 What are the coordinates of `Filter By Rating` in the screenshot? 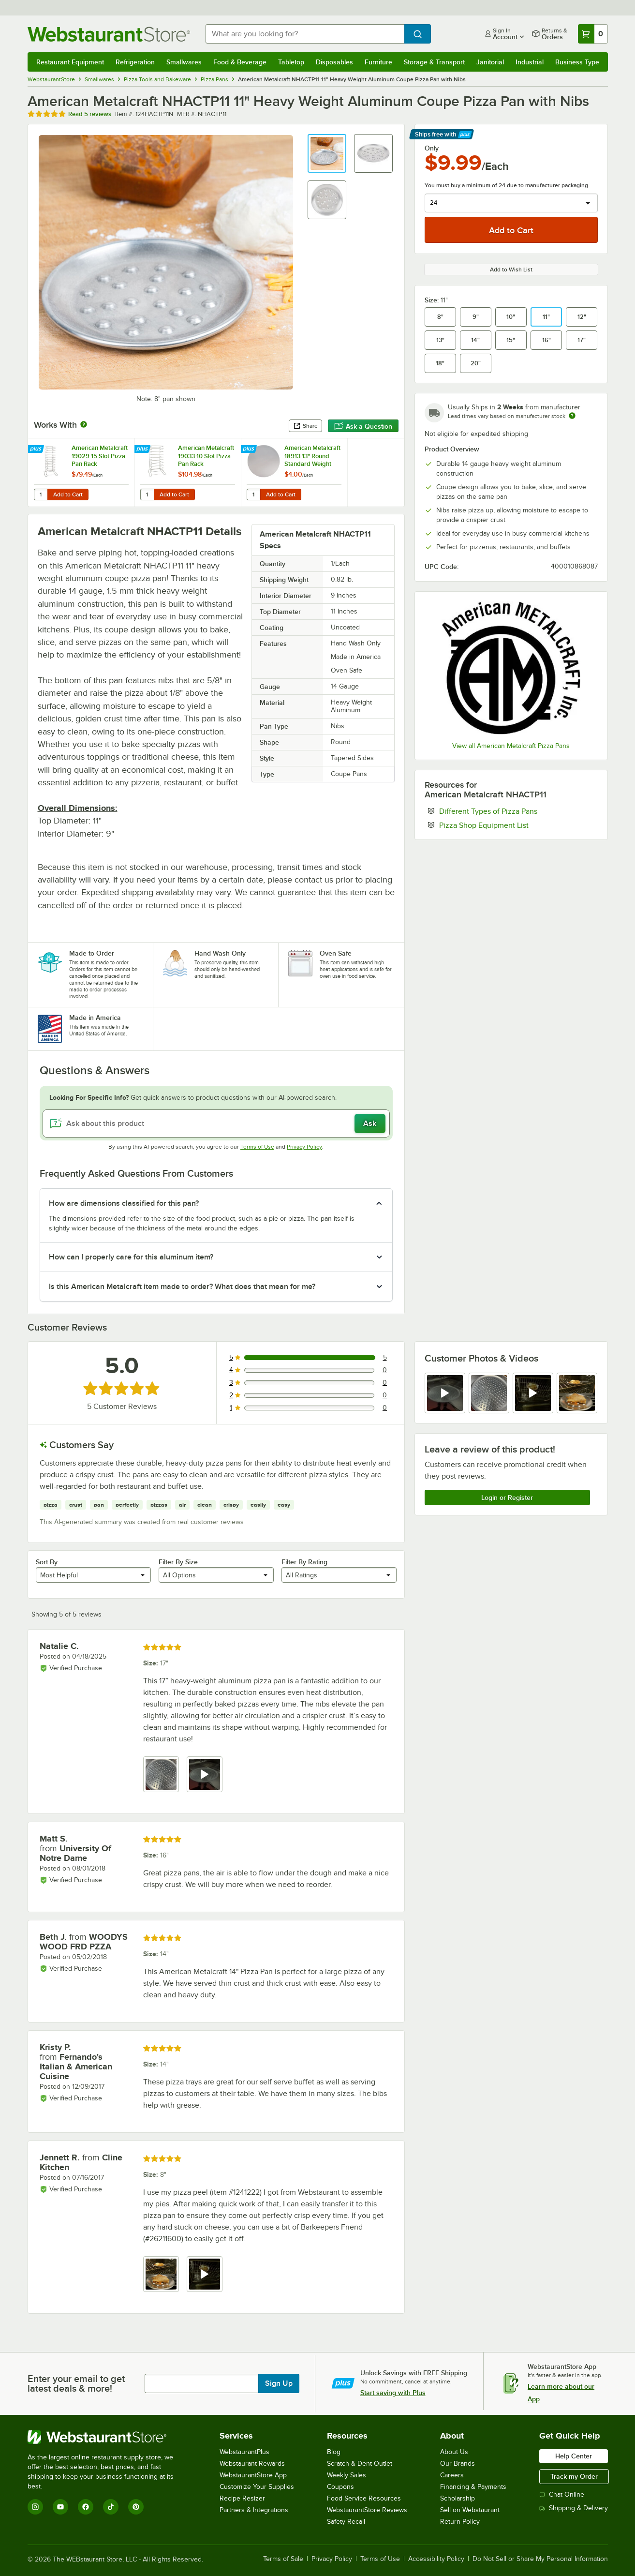 It's located at (304, 1561).